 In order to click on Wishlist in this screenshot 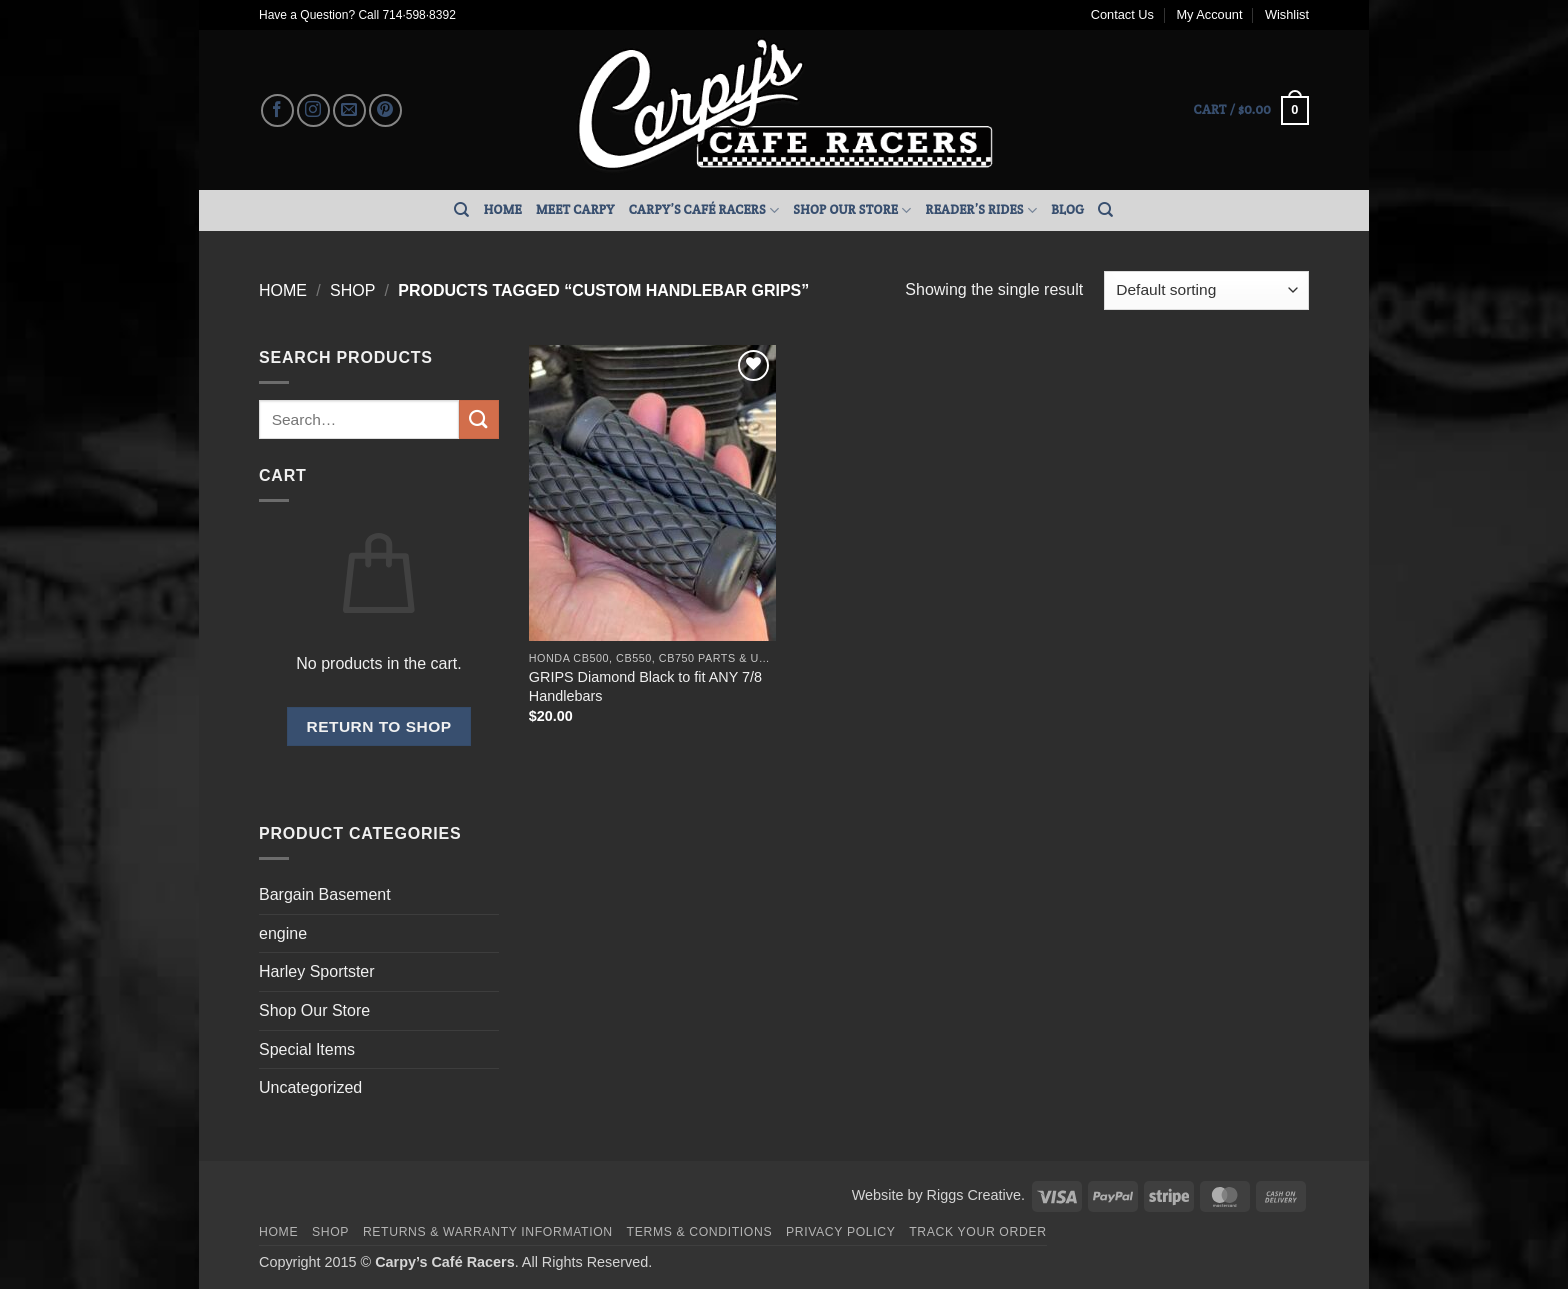, I will do `click(1287, 14)`.